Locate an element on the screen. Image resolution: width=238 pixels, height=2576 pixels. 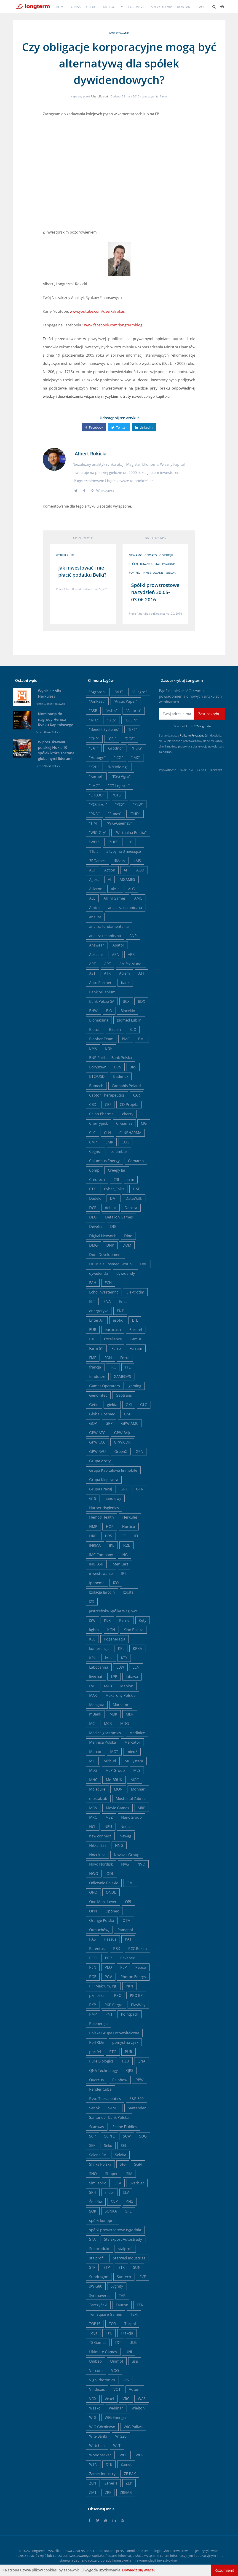
www.facebook.com/longtermblog is located at coordinates (113, 325).